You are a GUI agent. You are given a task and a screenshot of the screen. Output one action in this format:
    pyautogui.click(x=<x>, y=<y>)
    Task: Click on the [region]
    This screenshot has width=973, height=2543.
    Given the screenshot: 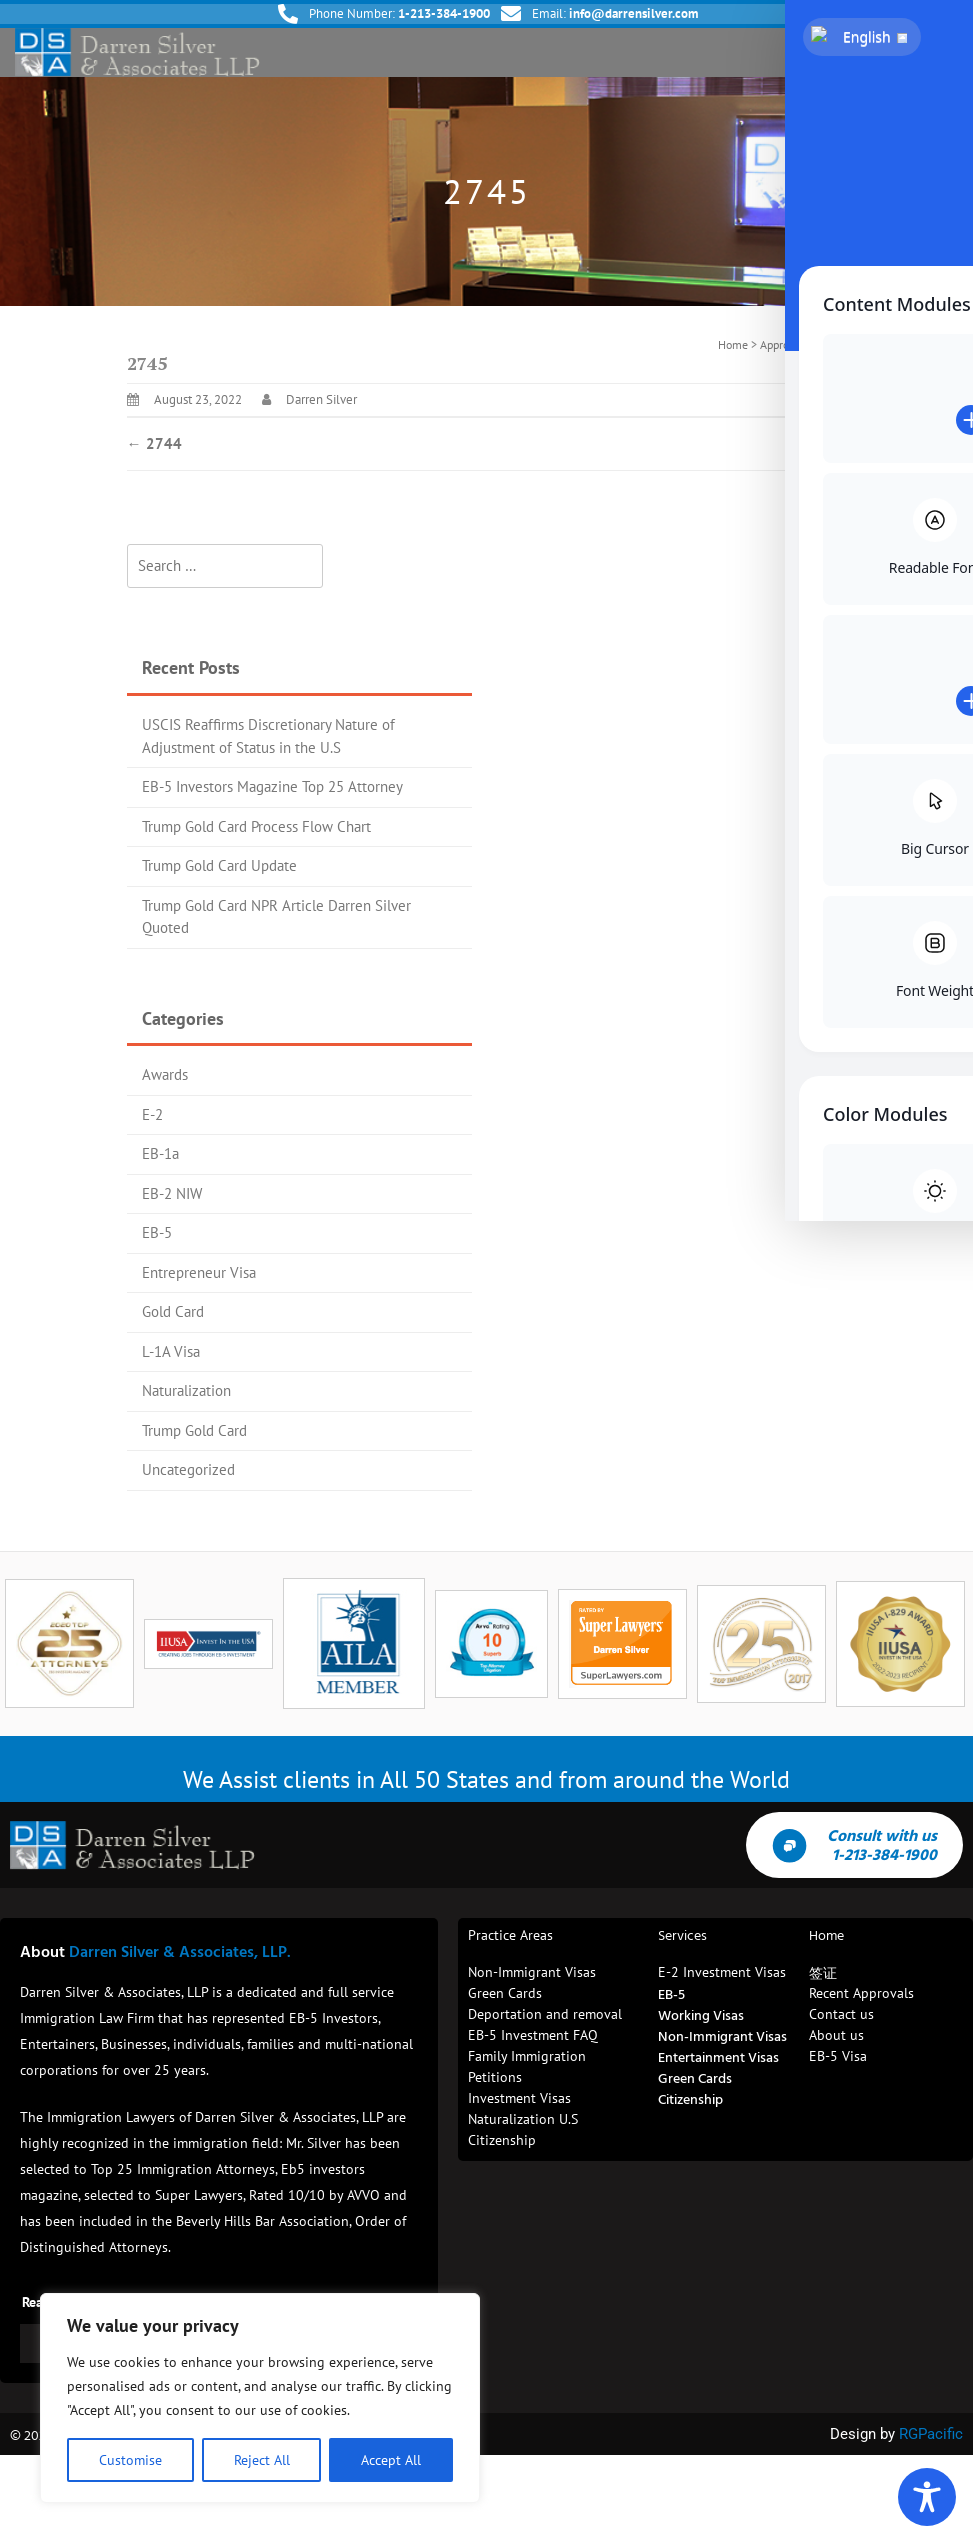 What is the action you would take?
    pyautogui.click(x=260, y=2398)
    